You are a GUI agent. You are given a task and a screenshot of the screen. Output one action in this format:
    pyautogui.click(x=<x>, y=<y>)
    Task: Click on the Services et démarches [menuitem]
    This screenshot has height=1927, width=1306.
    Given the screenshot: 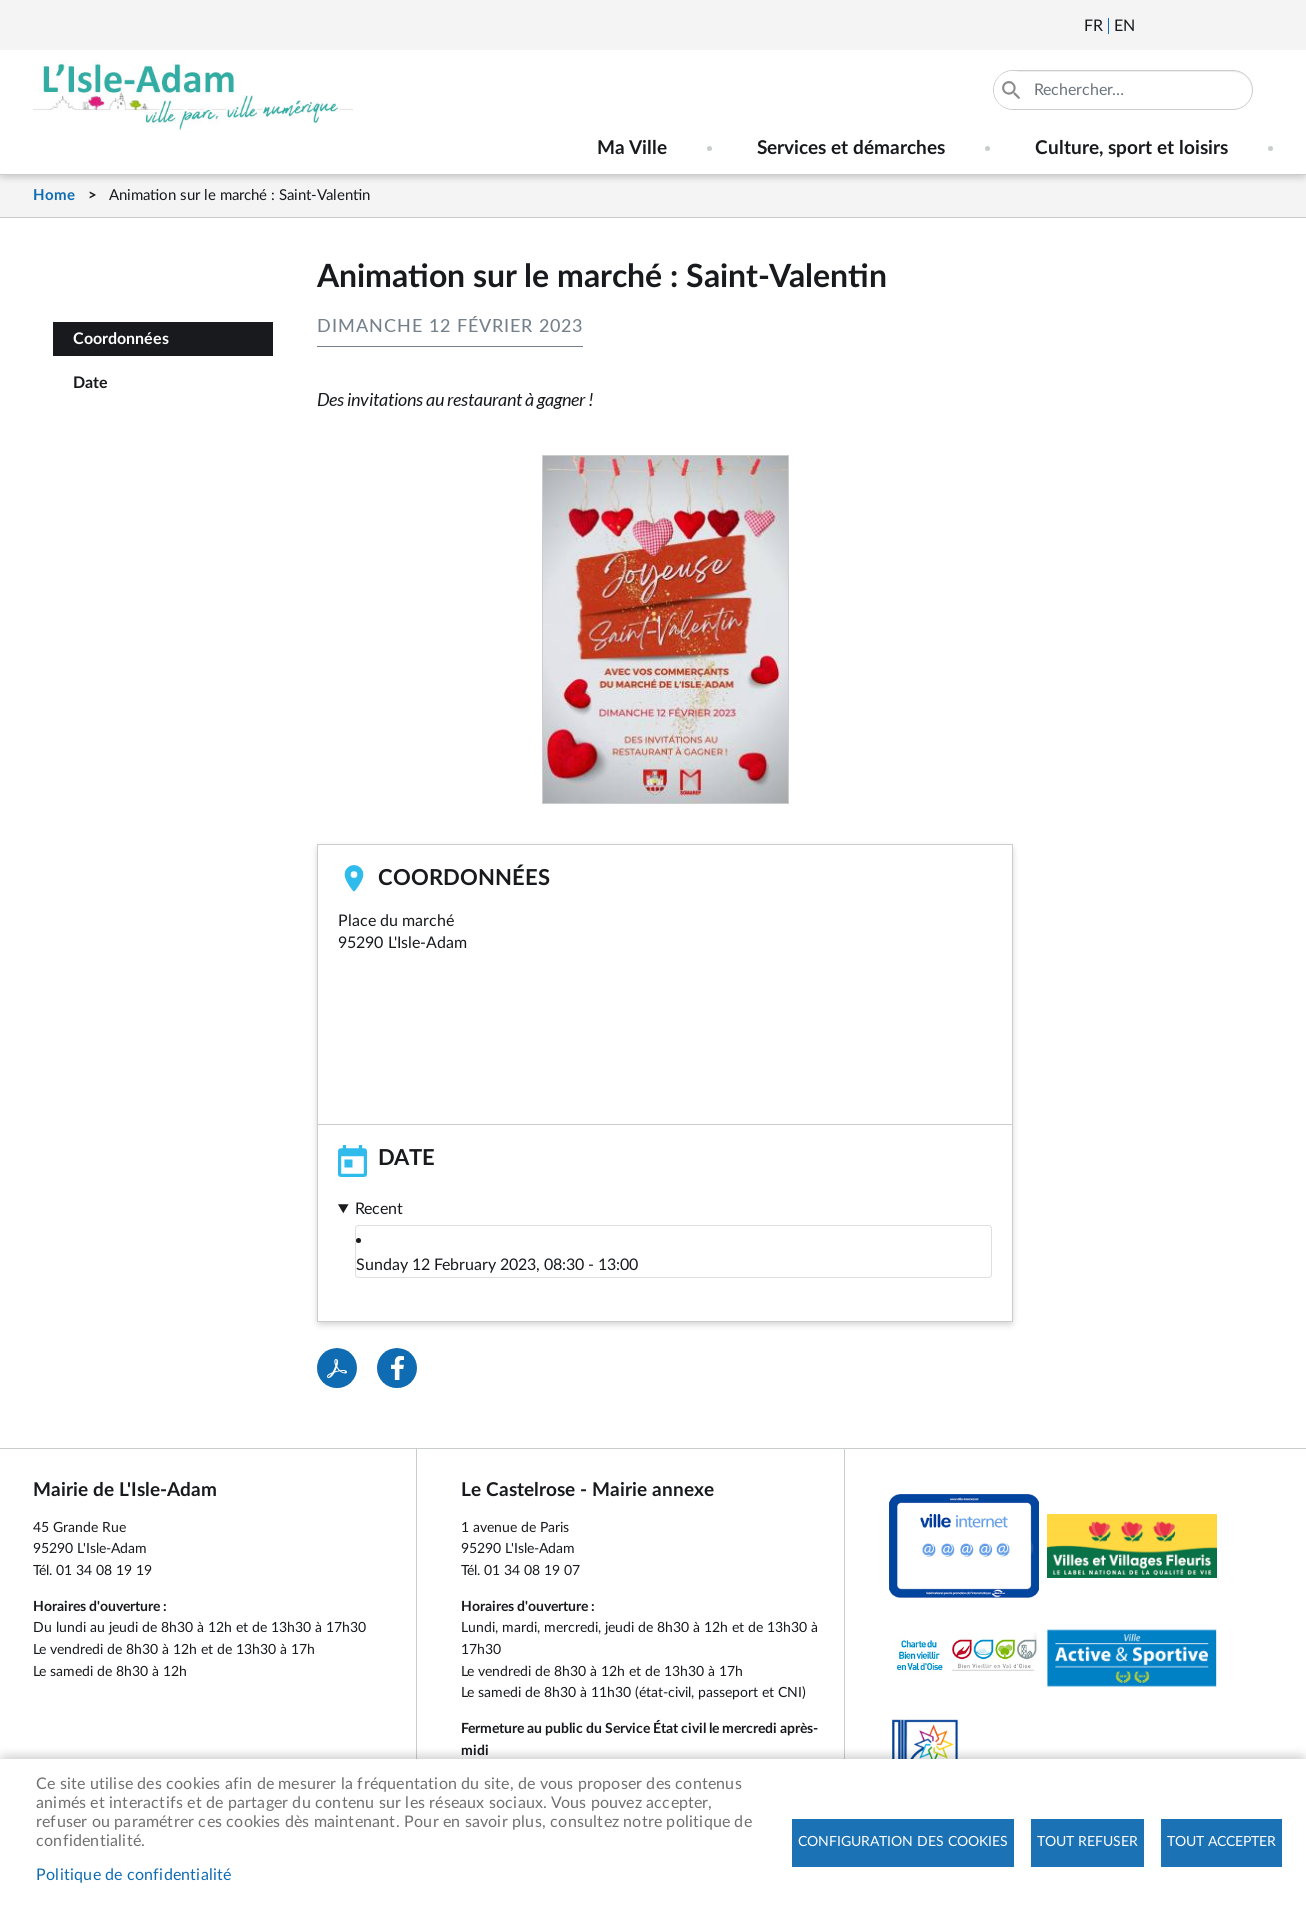 What is the action you would take?
    pyautogui.click(x=851, y=148)
    